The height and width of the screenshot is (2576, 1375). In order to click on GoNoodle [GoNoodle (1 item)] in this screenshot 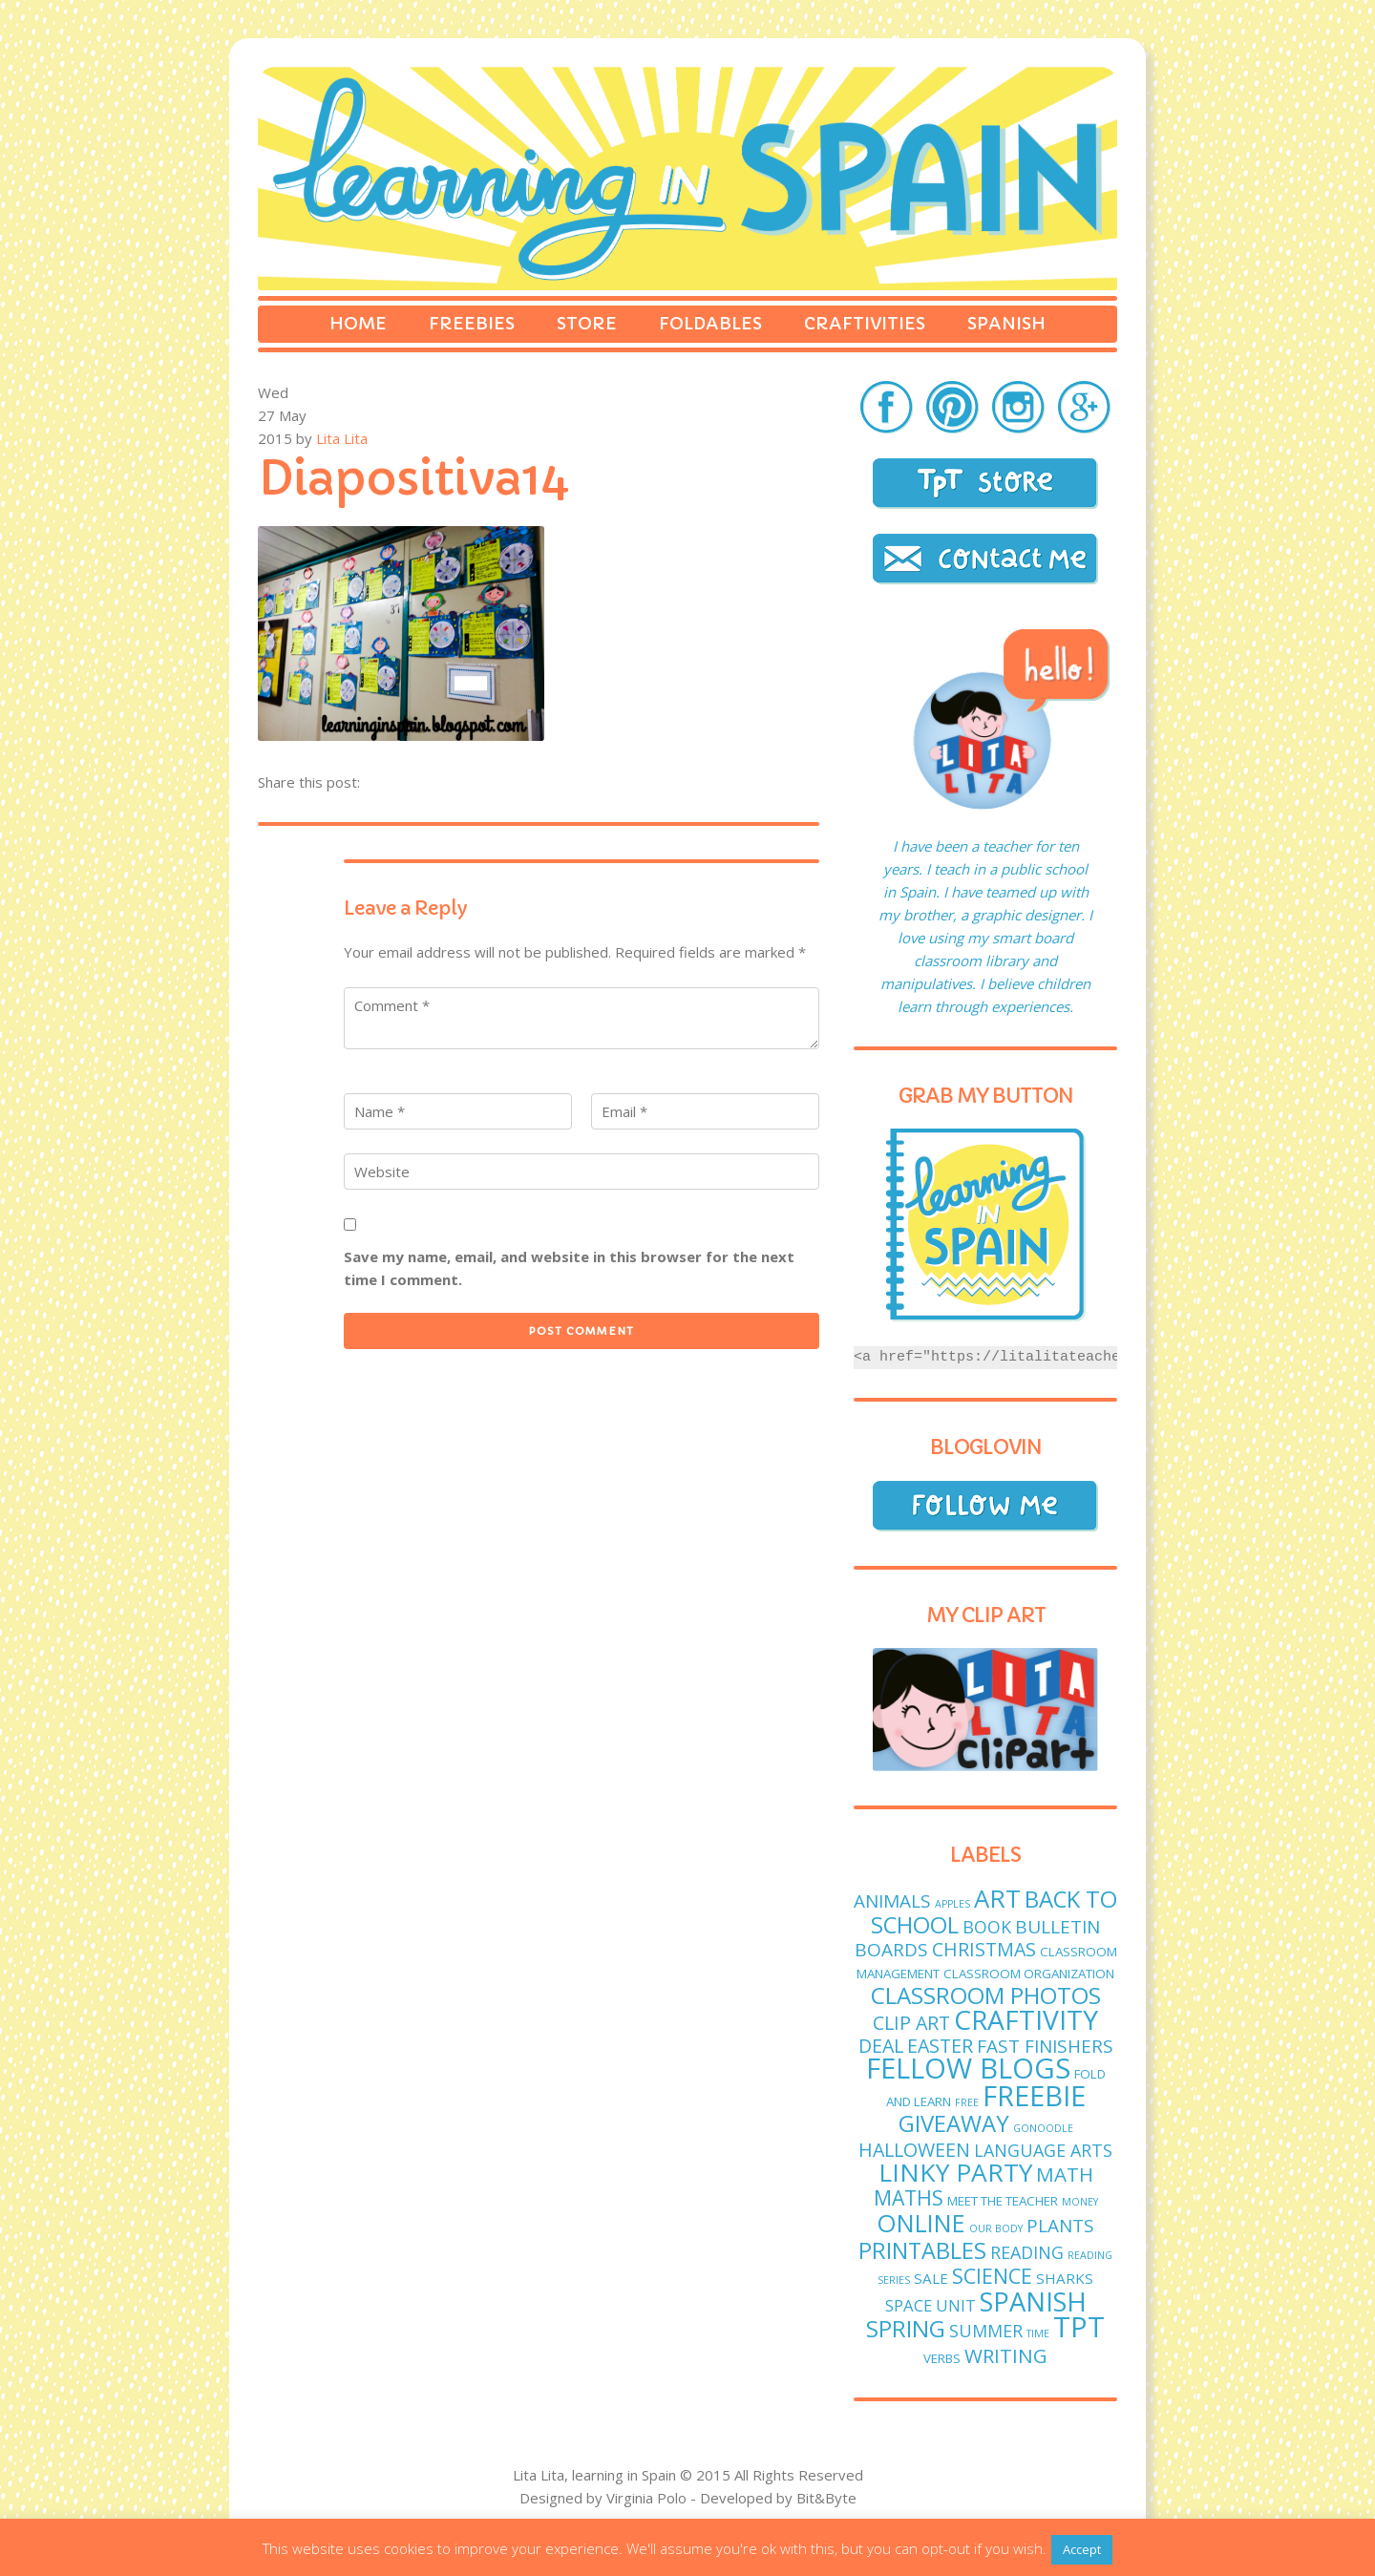, I will do `click(1043, 2128)`.